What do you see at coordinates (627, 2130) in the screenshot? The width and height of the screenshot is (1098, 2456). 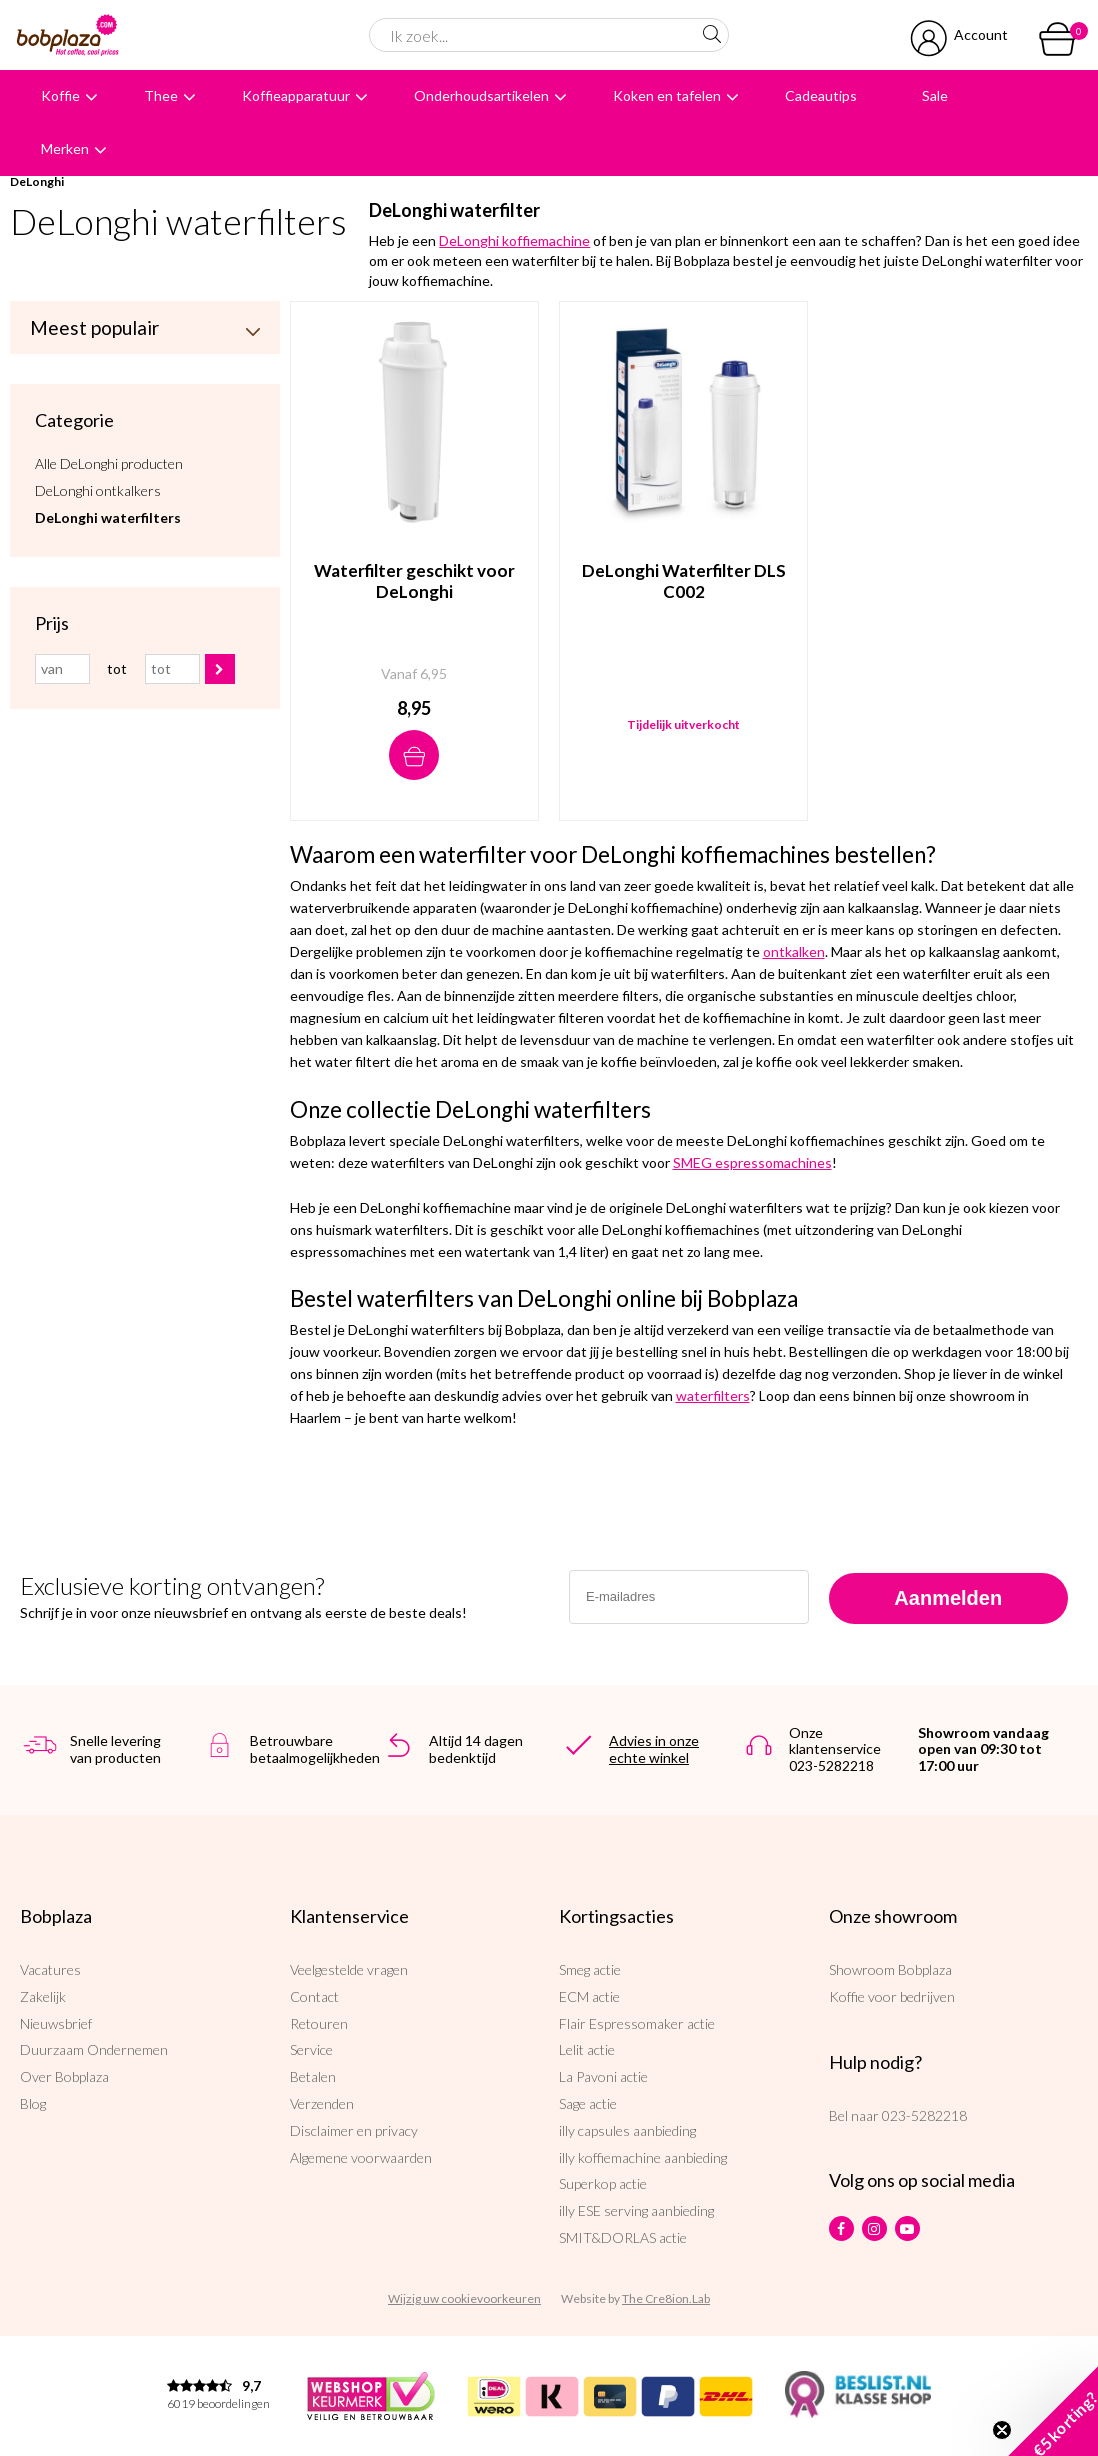 I see `illy capsules aanbieding` at bounding box center [627, 2130].